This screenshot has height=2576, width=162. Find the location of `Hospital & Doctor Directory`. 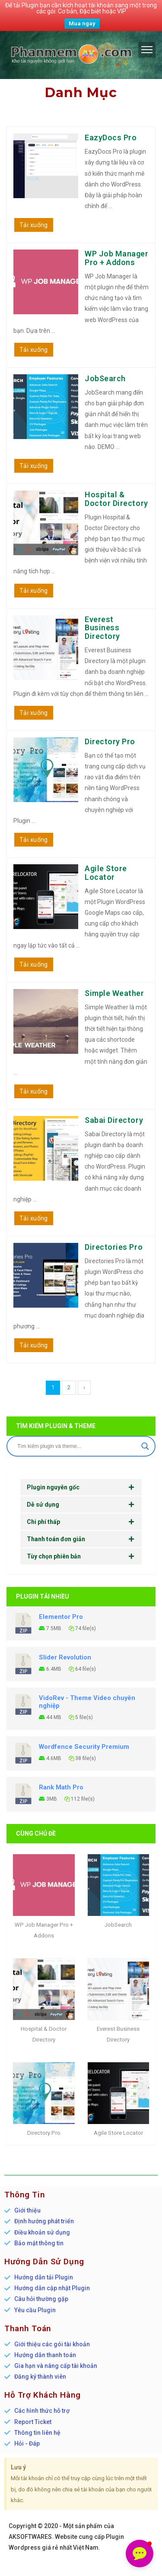

Hospital & Doctor Directory is located at coordinates (116, 499).